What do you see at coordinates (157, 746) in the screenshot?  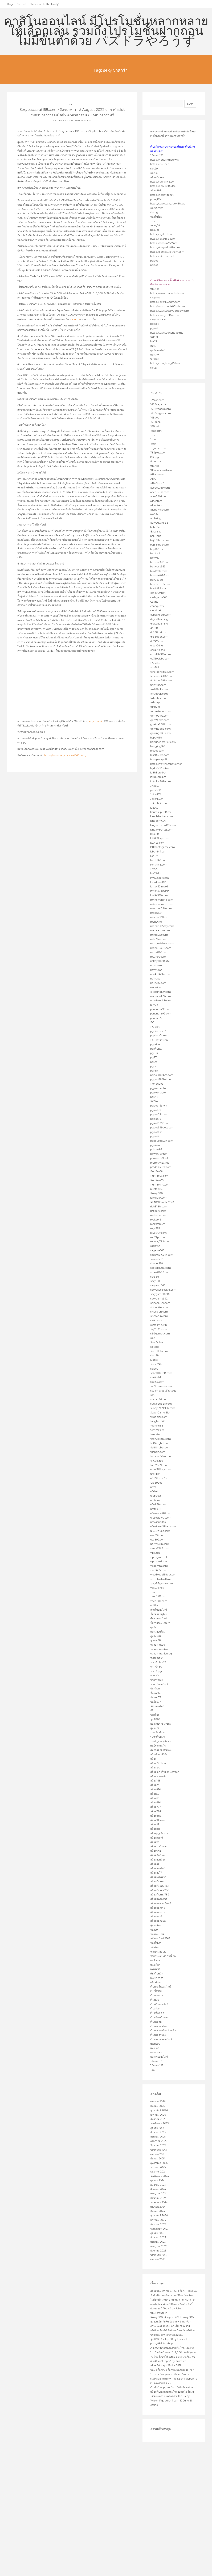 I see `hengjing168` at bounding box center [157, 746].